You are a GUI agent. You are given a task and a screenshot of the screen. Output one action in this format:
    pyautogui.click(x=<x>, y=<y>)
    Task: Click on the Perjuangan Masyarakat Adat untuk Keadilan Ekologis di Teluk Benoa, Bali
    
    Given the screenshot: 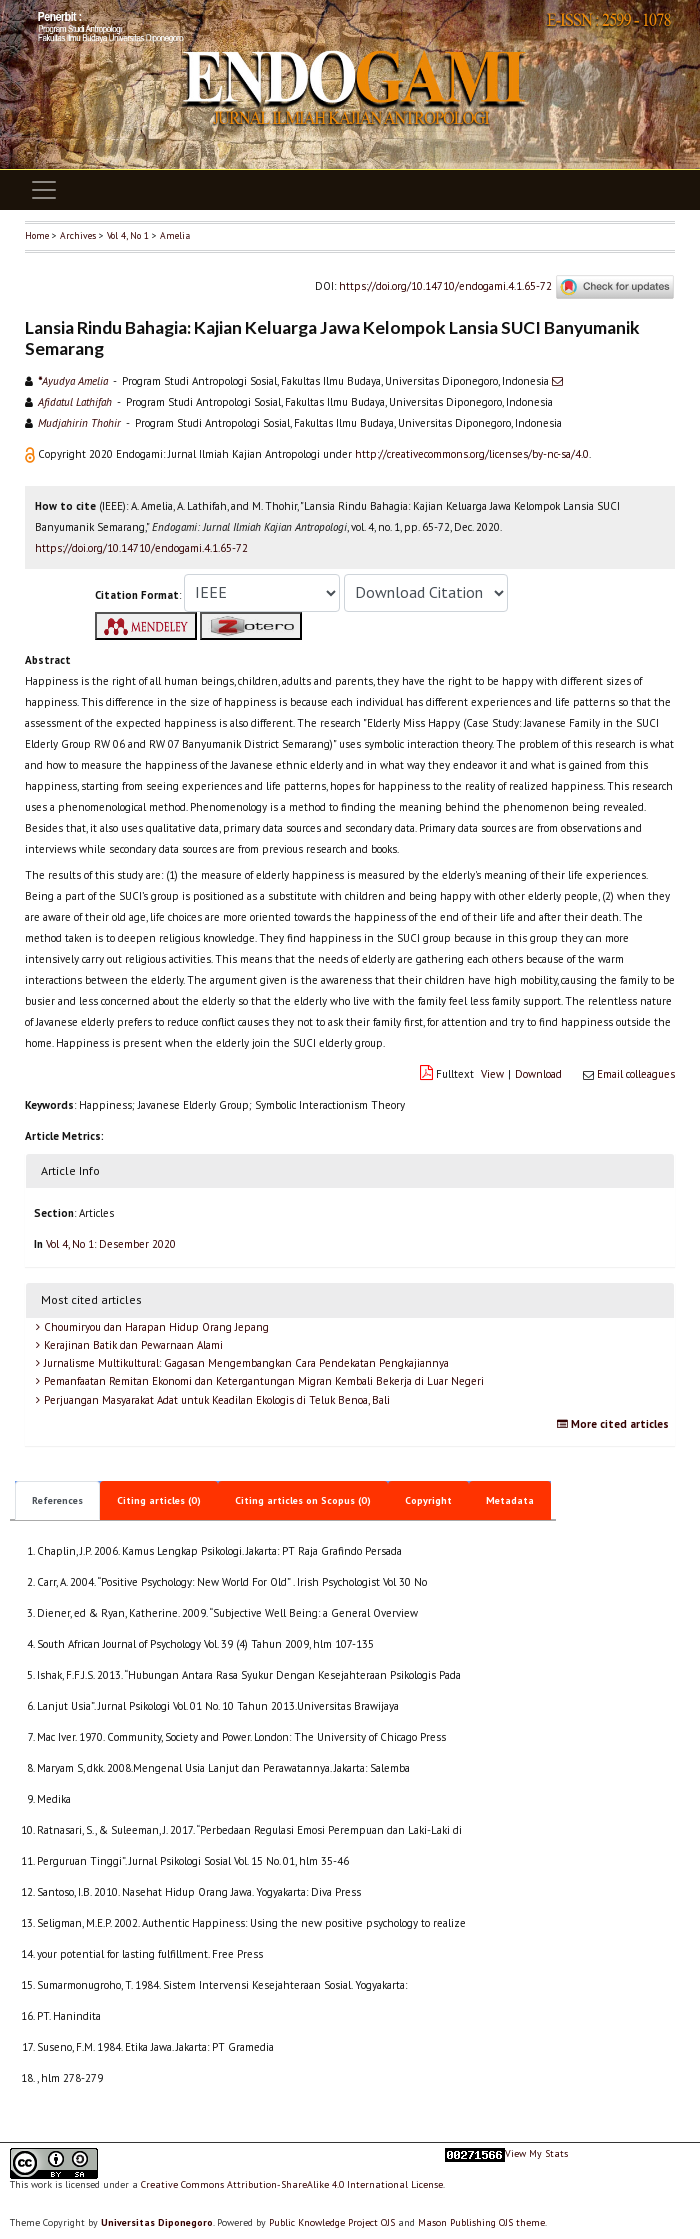 What is the action you would take?
    pyautogui.click(x=215, y=1400)
    